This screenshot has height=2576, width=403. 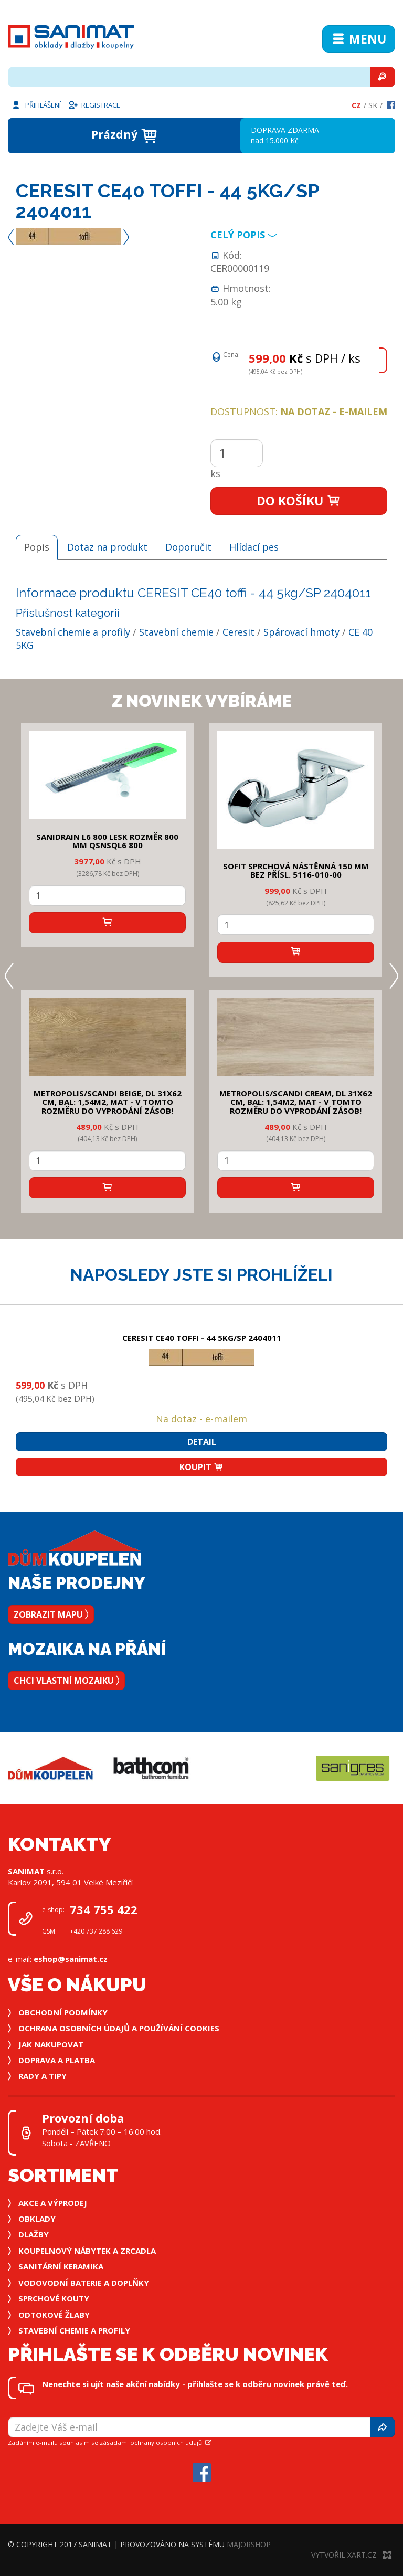 I want to click on MajorShop, so click(x=249, y=2544).